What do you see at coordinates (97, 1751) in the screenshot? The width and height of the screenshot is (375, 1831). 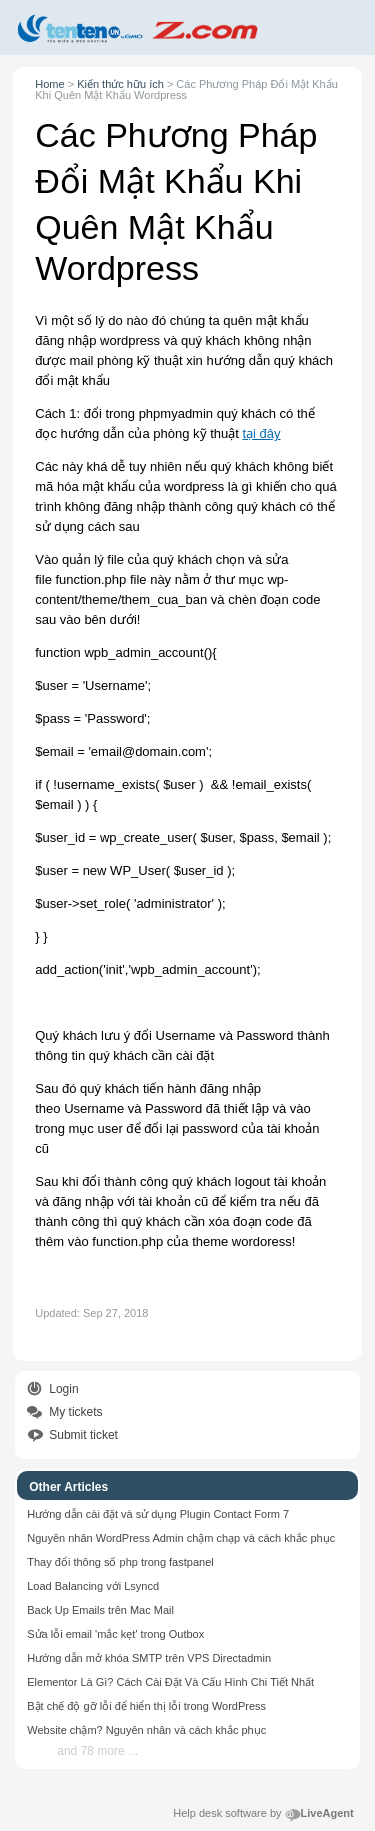 I see `and 78 more ...` at bounding box center [97, 1751].